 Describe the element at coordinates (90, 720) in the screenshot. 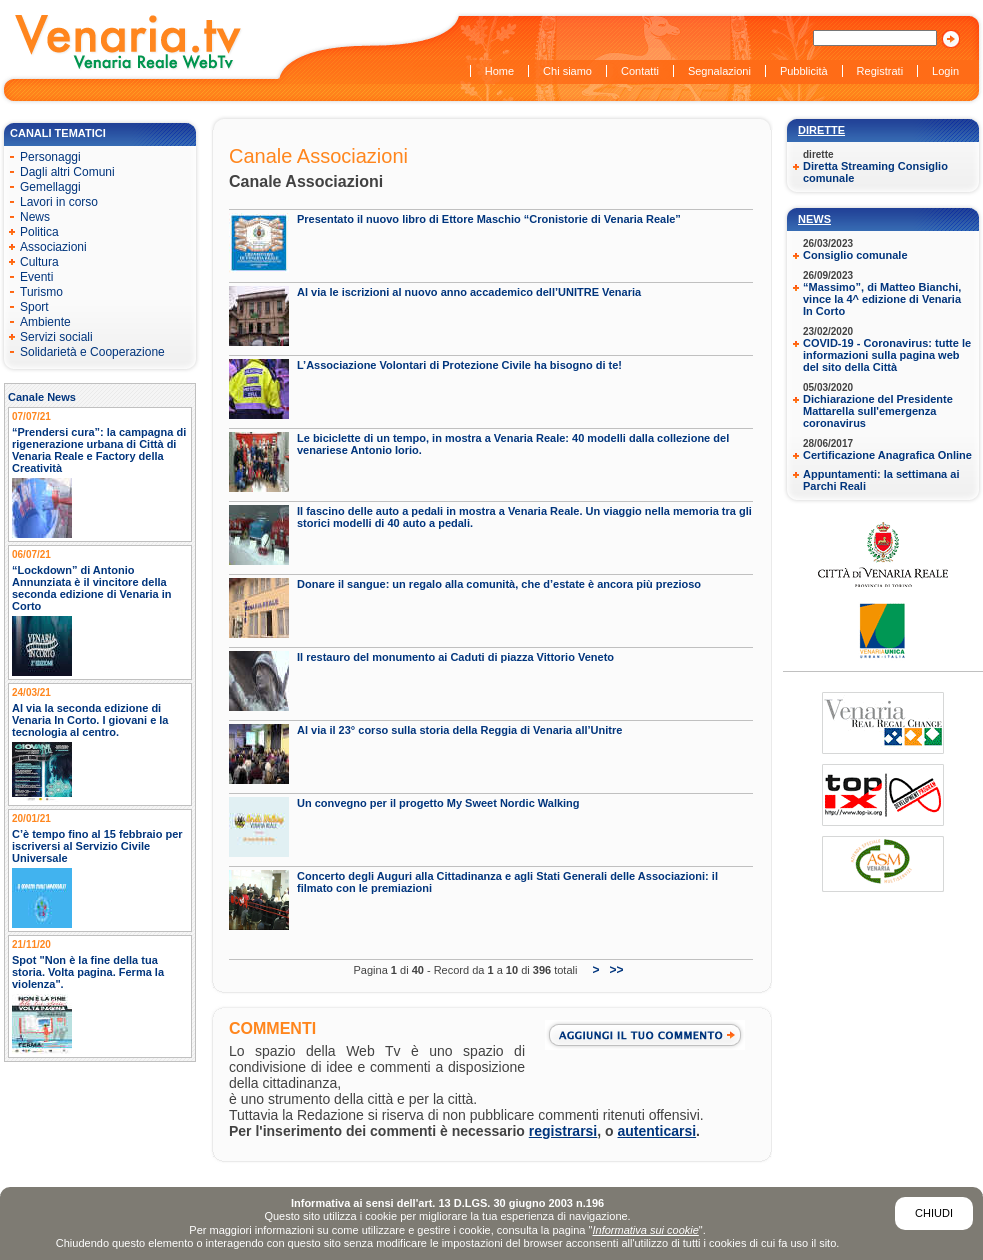

I see `Al via la seconda edizione di Venaria In Corto. I giovani e la tecnologia al centro.` at that location.